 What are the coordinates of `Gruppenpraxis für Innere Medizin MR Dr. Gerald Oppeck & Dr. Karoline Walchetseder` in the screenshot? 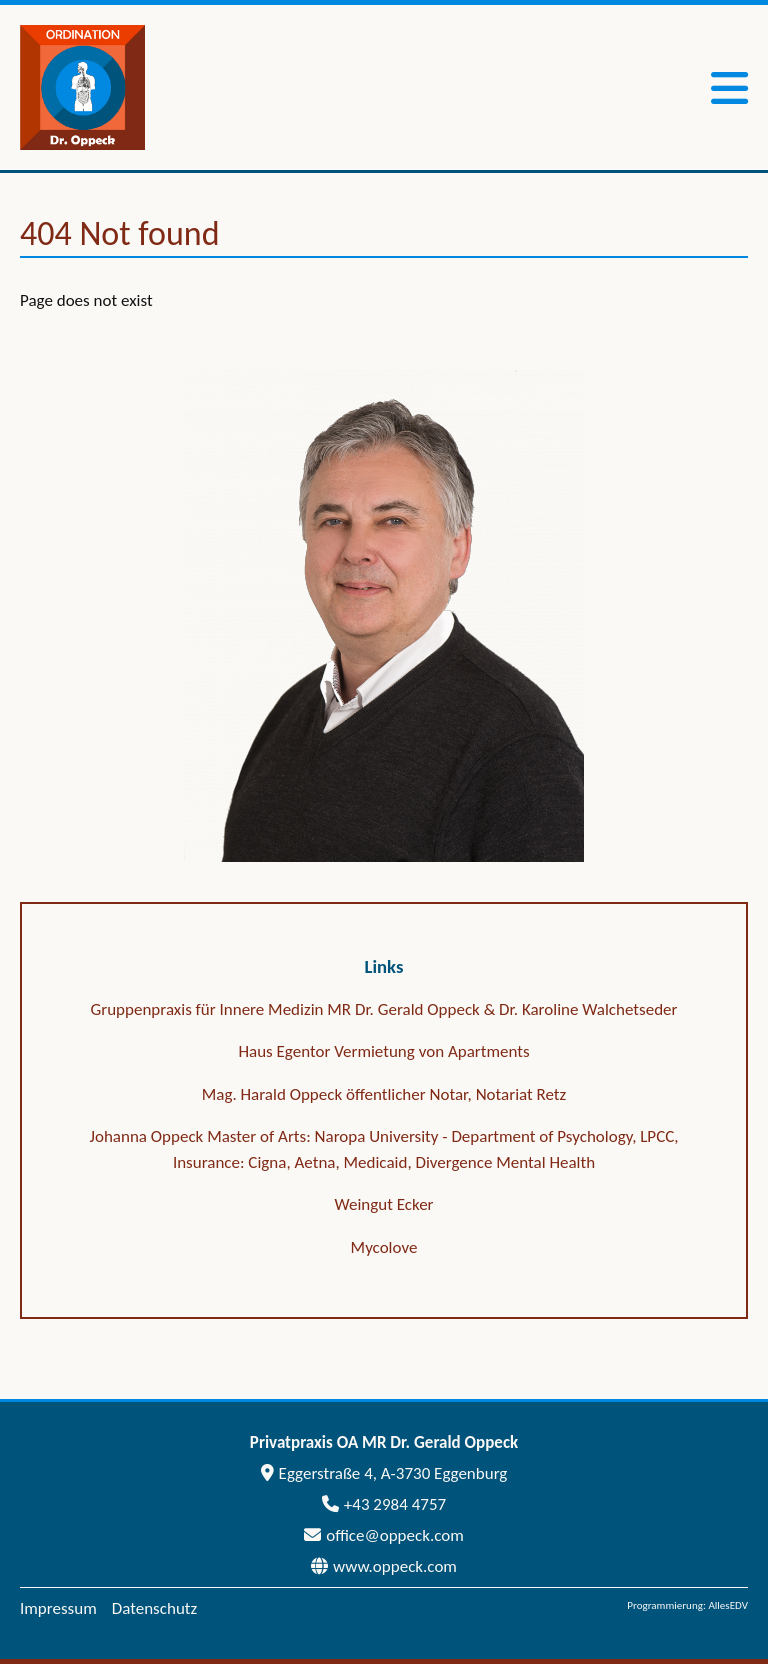 It's located at (384, 1009).